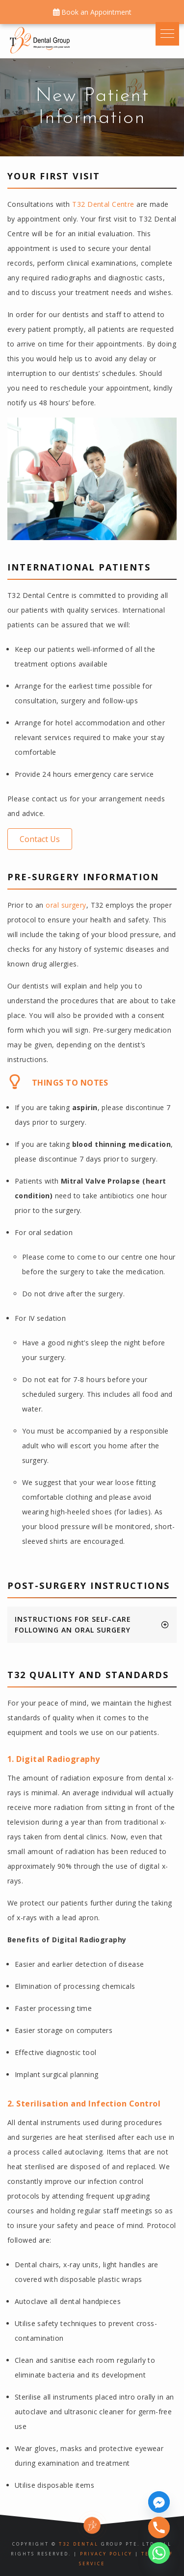 The width and height of the screenshot is (184, 2576). I want to click on [Phone], so click(159, 2527).